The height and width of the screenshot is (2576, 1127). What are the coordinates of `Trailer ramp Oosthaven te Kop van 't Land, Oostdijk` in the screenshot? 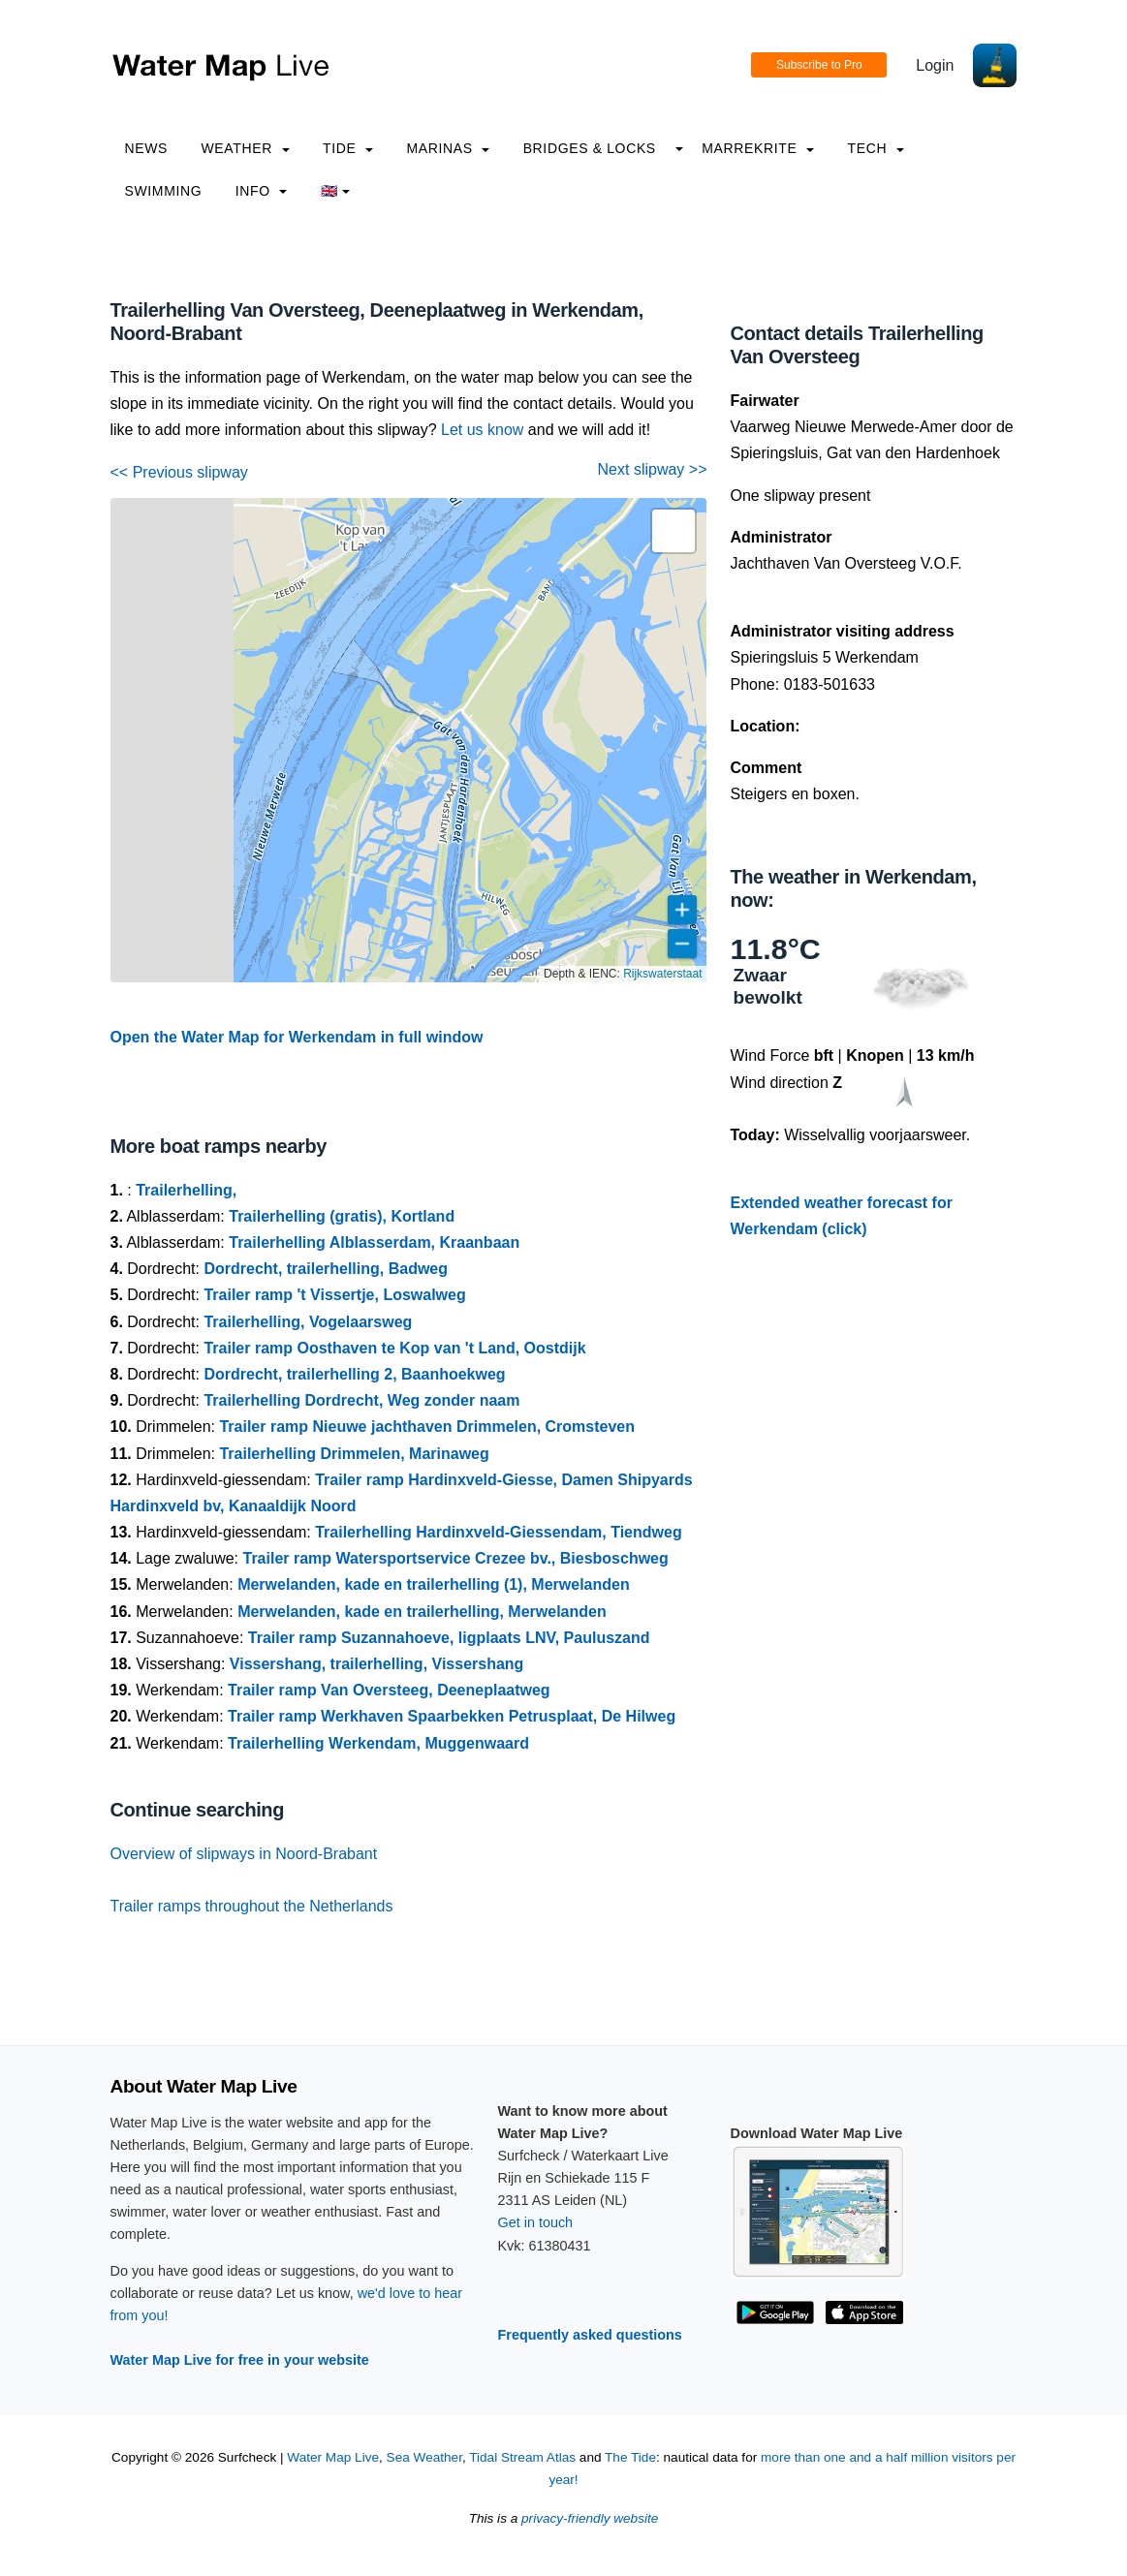 It's located at (394, 1348).